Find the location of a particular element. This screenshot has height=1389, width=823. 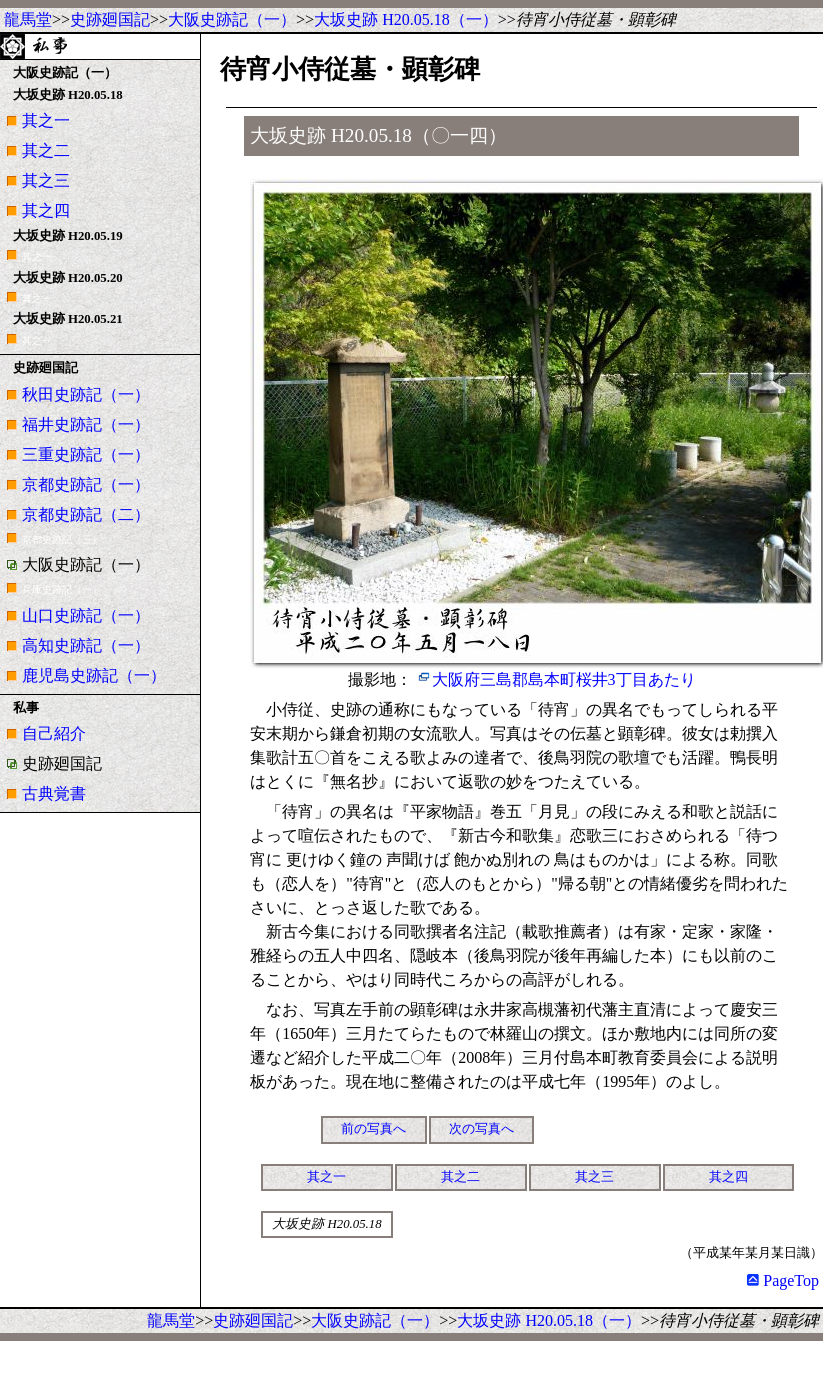

其之四 is located at coordinates (46, 210).